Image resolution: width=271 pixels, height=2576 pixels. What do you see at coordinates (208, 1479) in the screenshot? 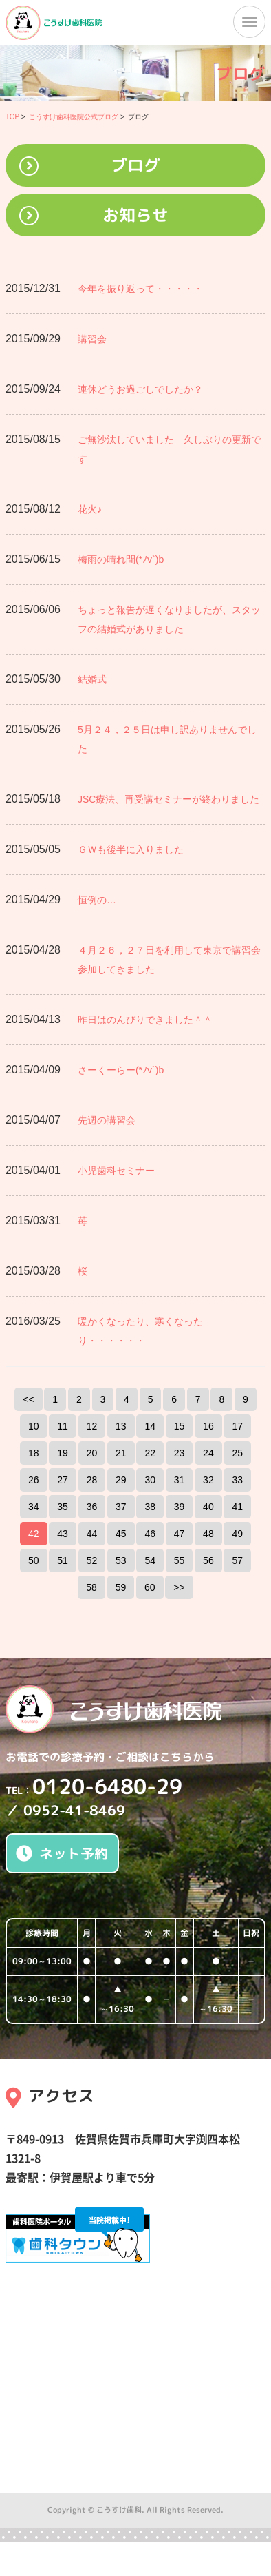
I see `32` at bounding box center [208, 1479].